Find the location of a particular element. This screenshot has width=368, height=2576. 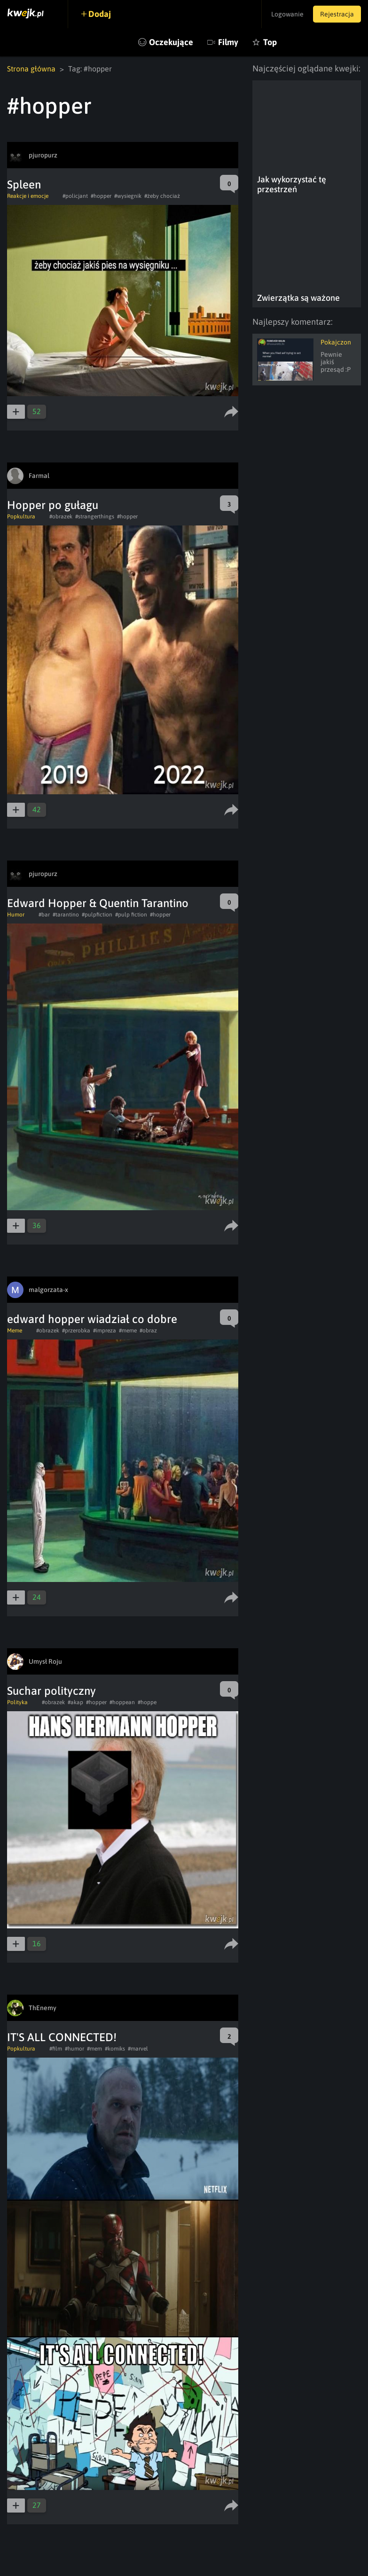

Popkultura is located at coordinates (21, 516).